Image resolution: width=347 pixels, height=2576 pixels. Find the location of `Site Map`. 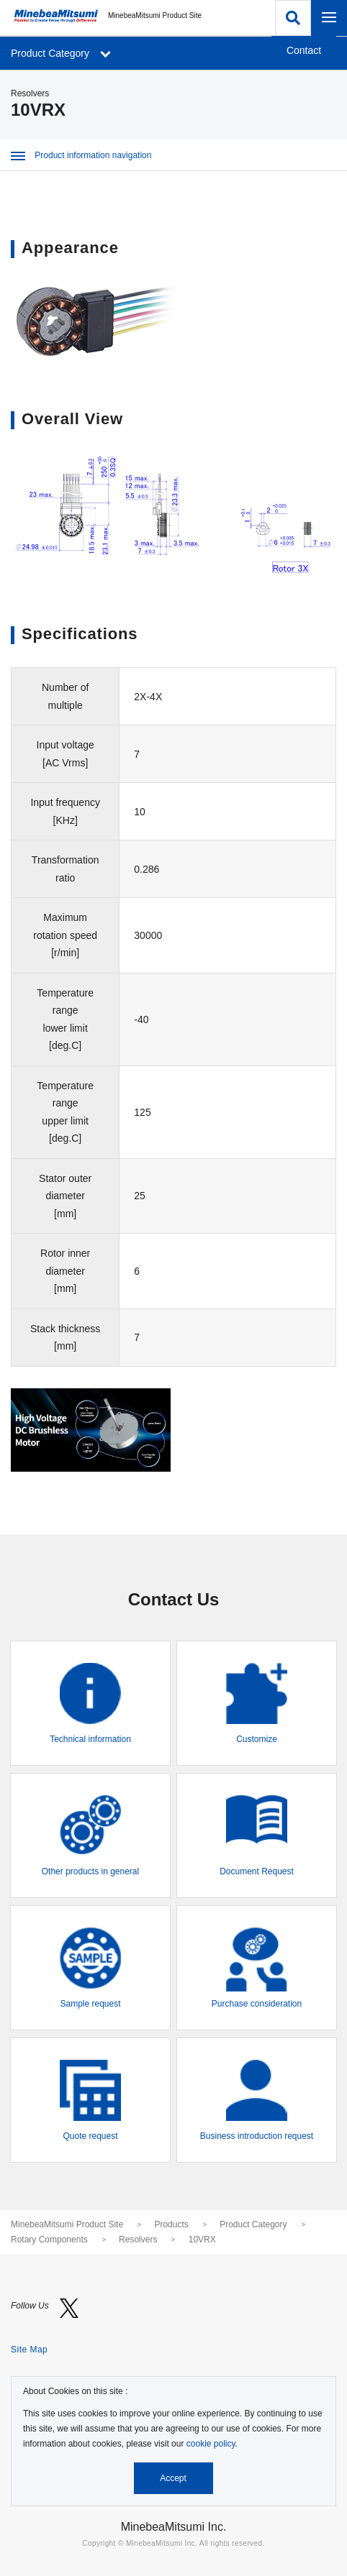

Site Map is located at coordinates (29, 2349).